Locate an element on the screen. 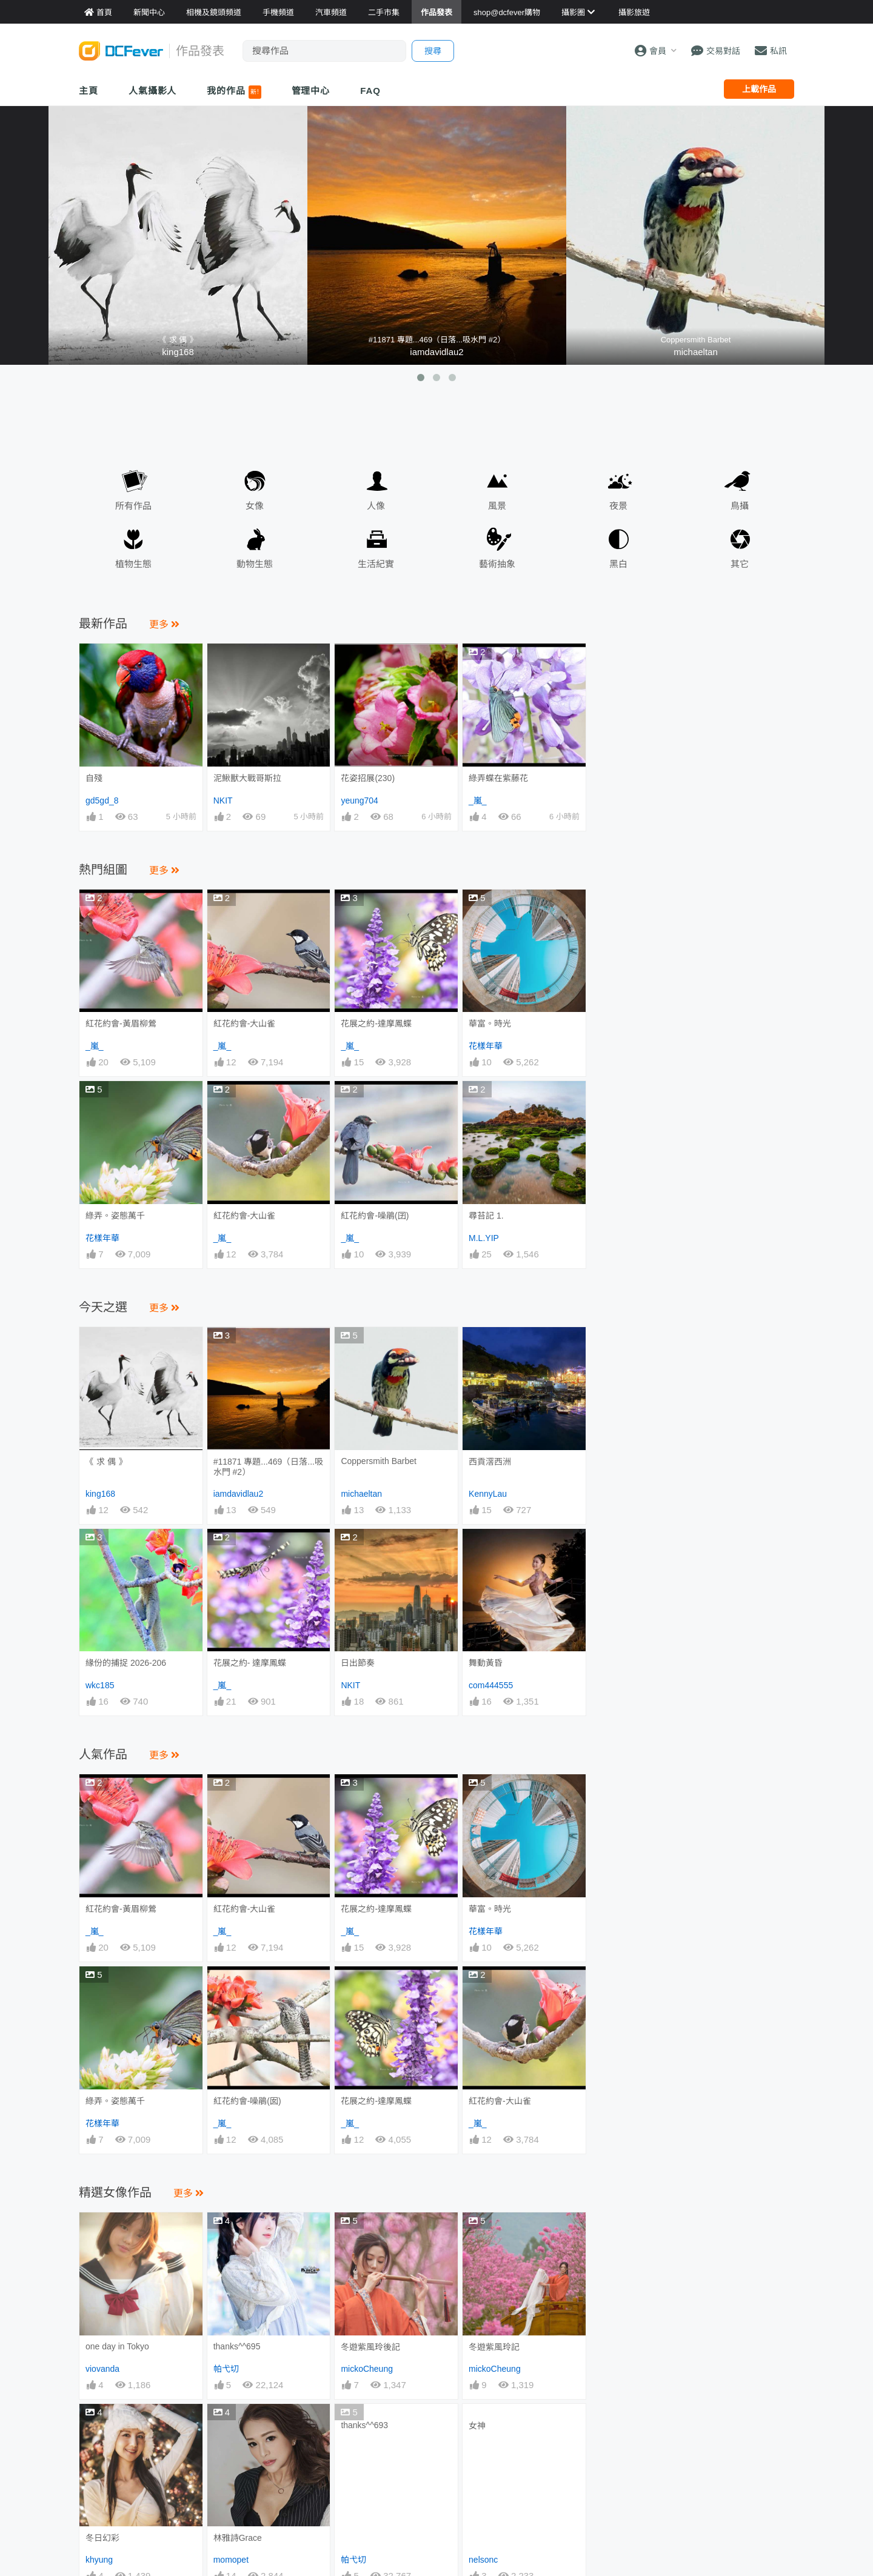 The width and height of the screenshot is (873, 2576). thanks^^693 is located at coordinates (364, 2200).